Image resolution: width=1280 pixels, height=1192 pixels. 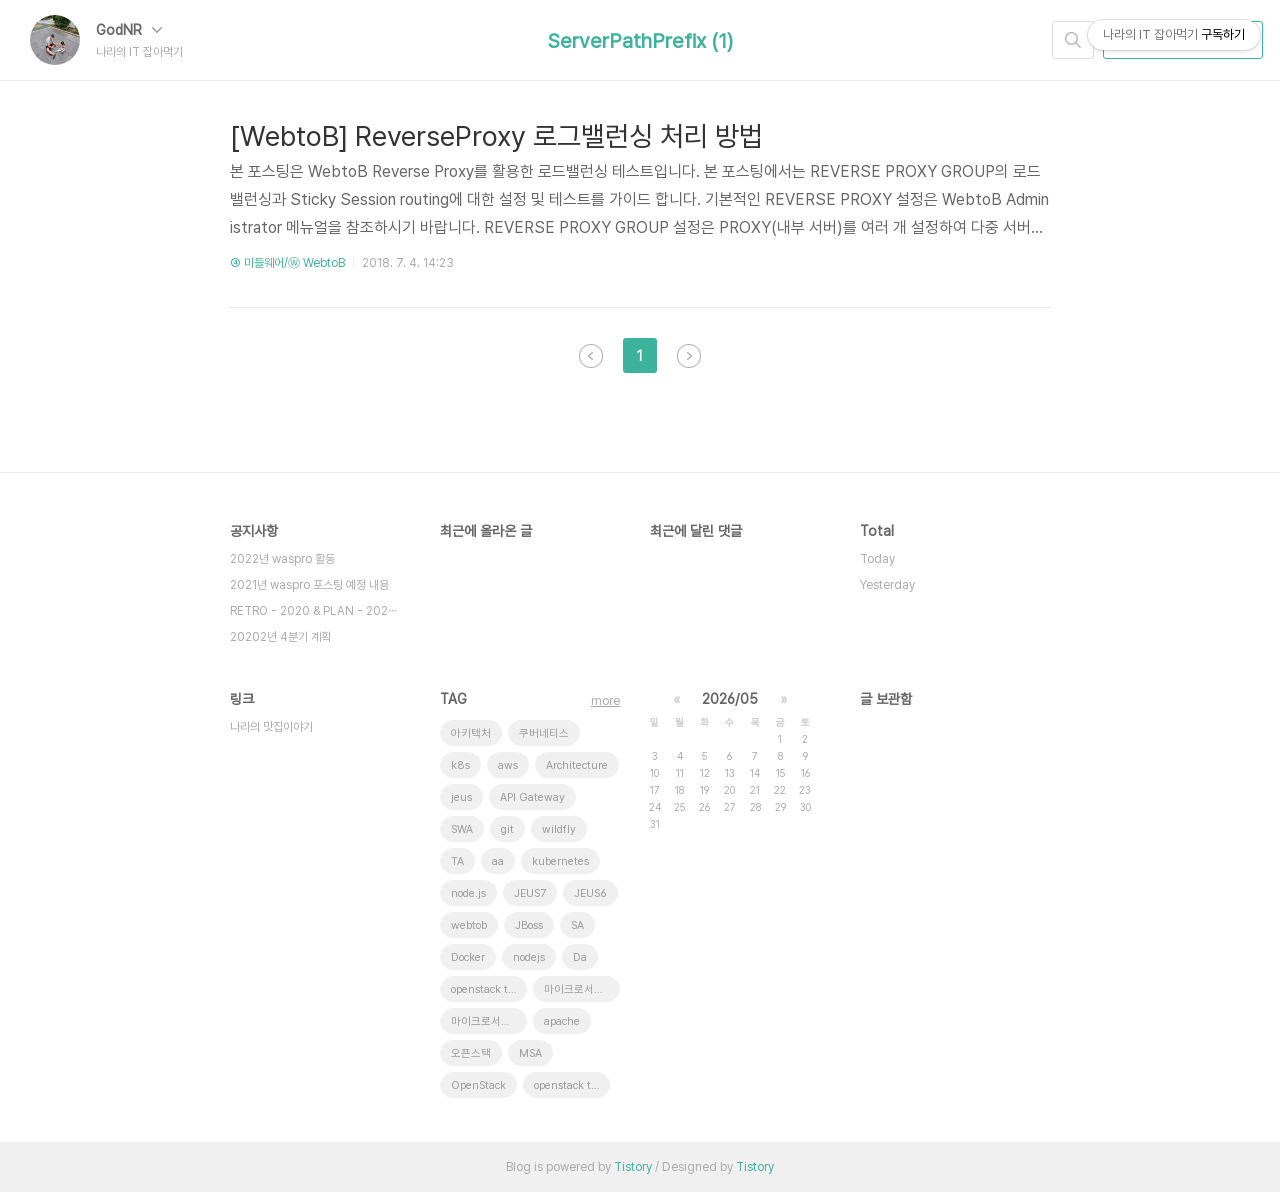 What do you see at coordinates (287, 263) in the screenshot?
I see `④ 미들웨어/ⓦ WebtoB` at bounding box center [287, 263].